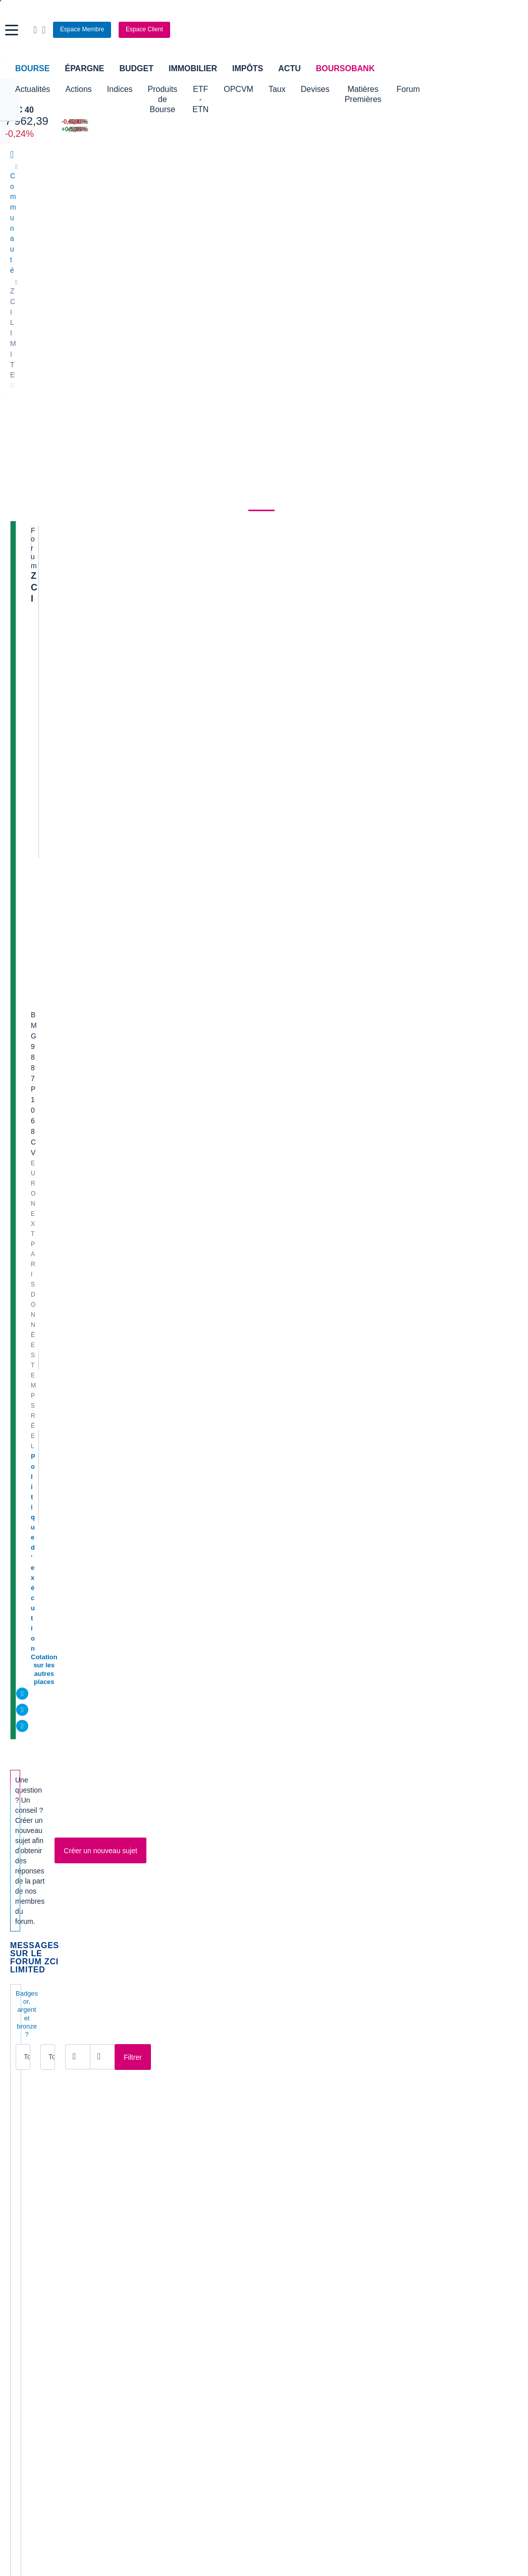  Describe the element at coordinates (310, 2222) in the screenshot. I see `Convertisseur euro / dollar` at that location.